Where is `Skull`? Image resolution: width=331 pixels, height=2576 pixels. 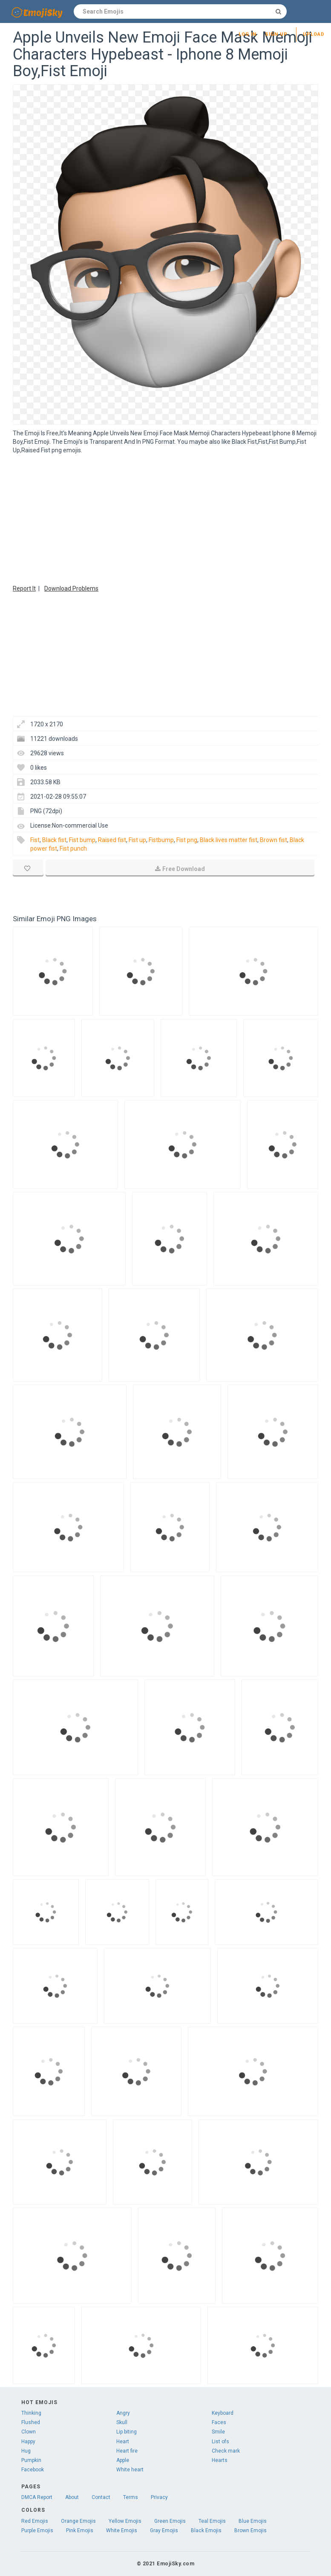 Skull is located at coordinates (121, 2422).